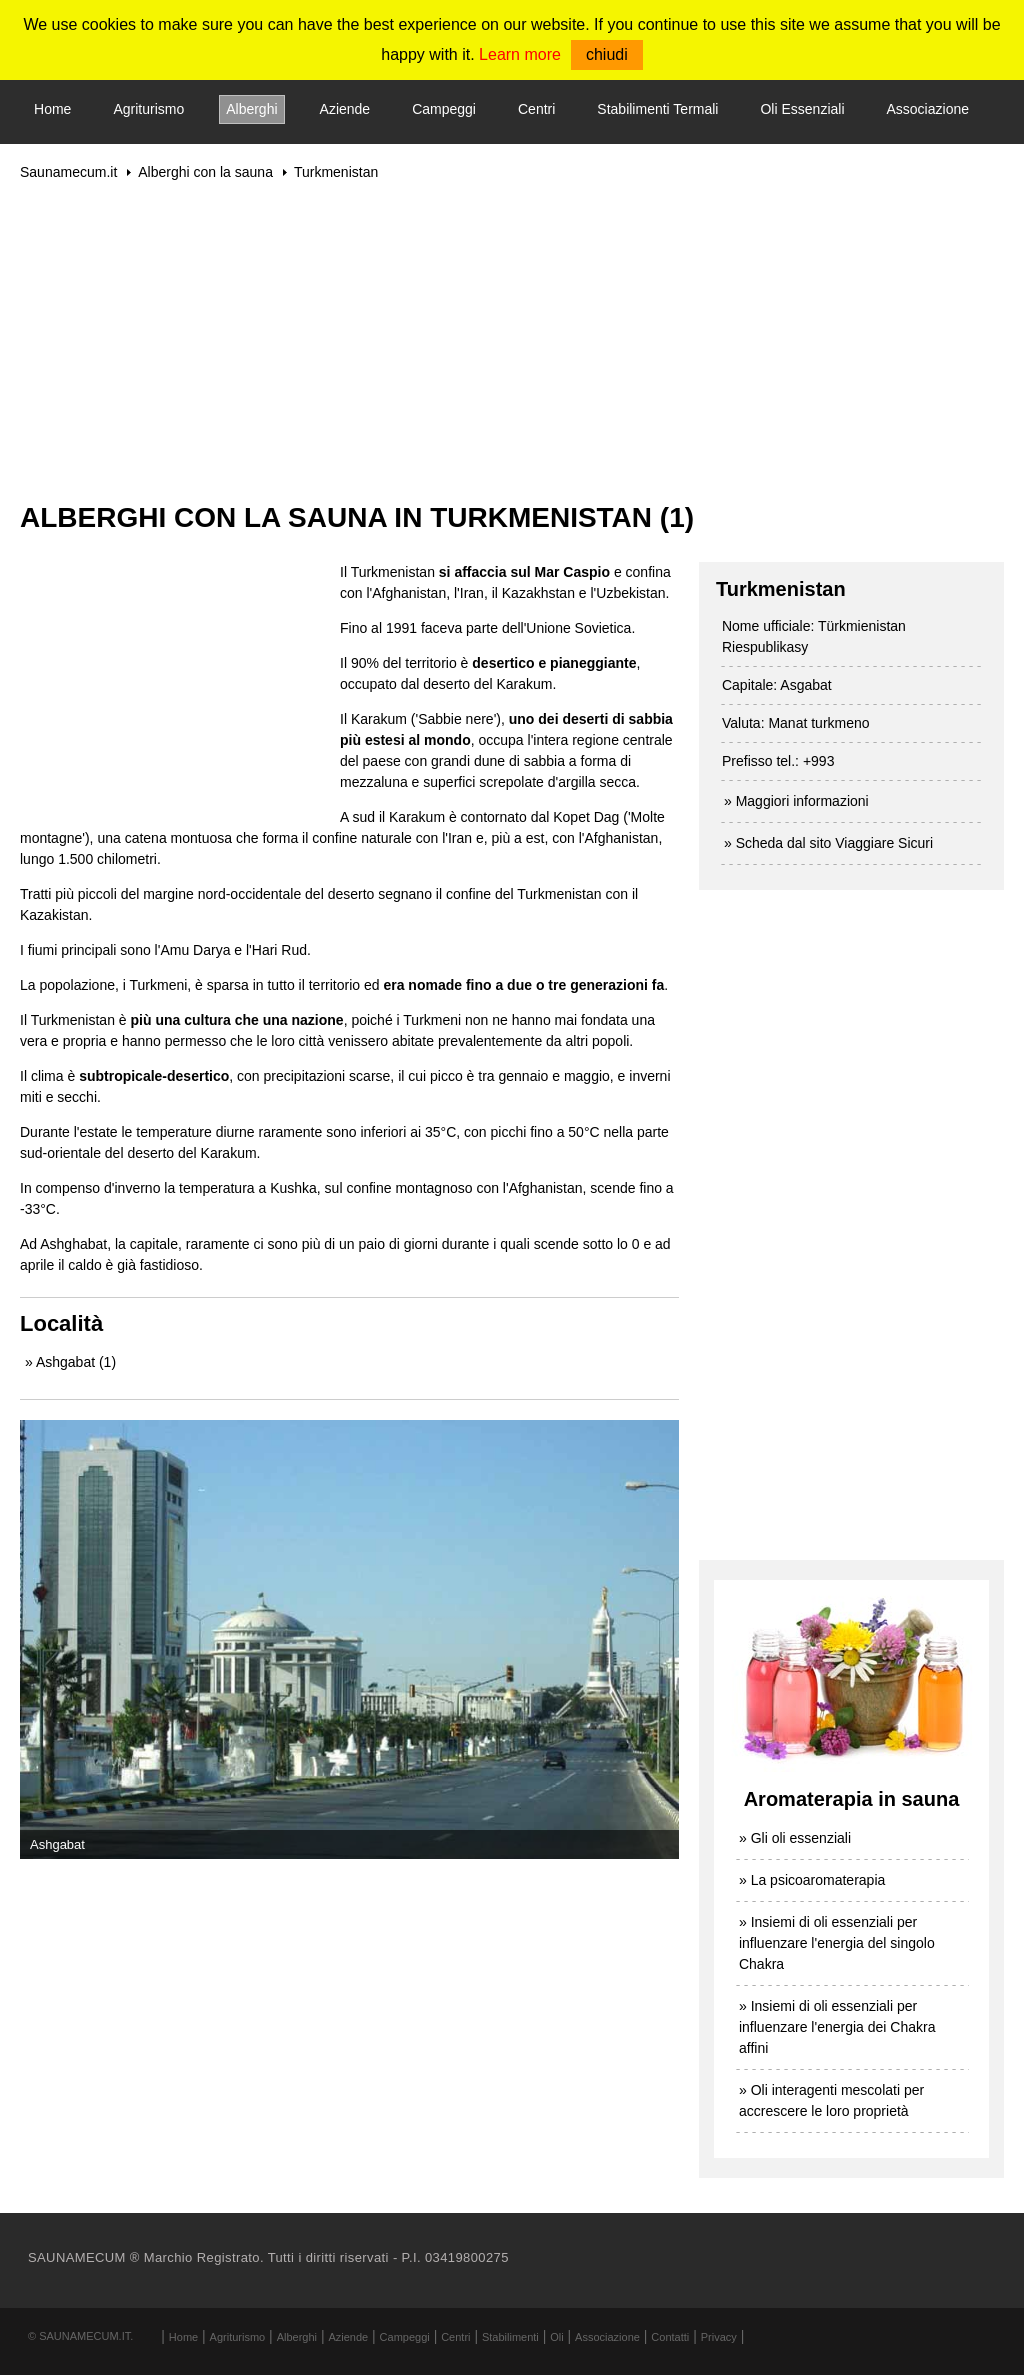 The image size is (1024, 2375). What do you see at coordinates (812, 1880) in the screenshot?
I see `» La psicoaromaterapia` at bounding box center [812, 1880].